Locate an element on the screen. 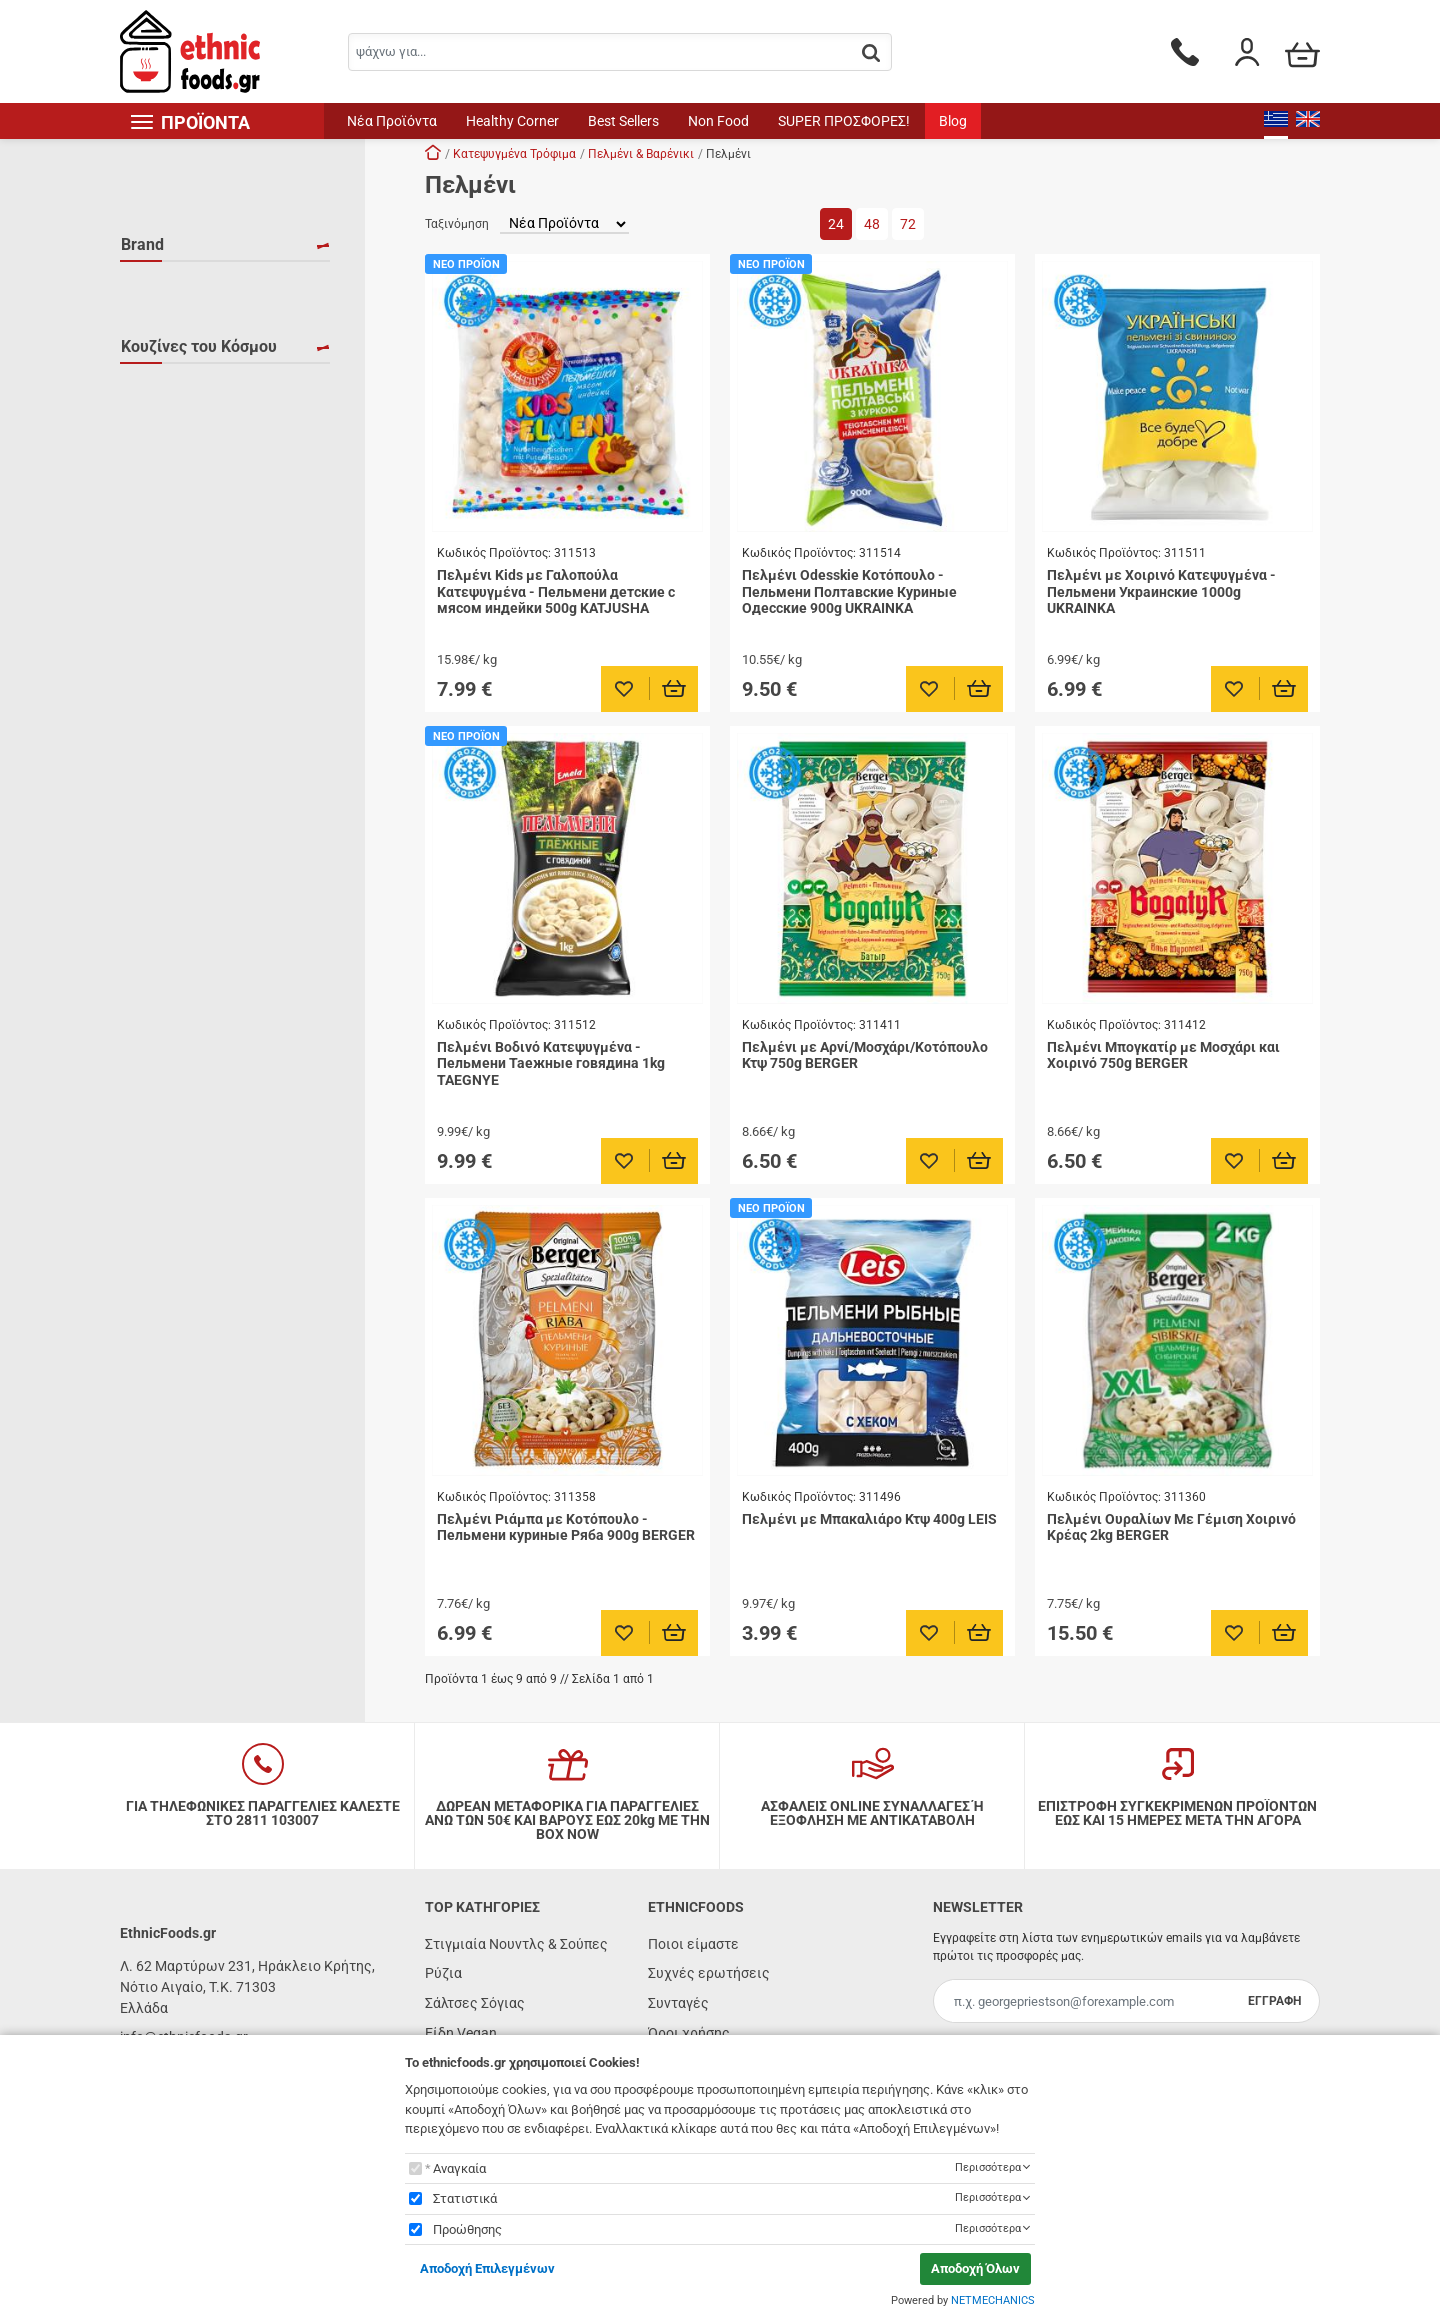 The height and width of the screenshot is (2317, 1440). Συχνές ερωτήσεις is located at coordinates (709, 1973).